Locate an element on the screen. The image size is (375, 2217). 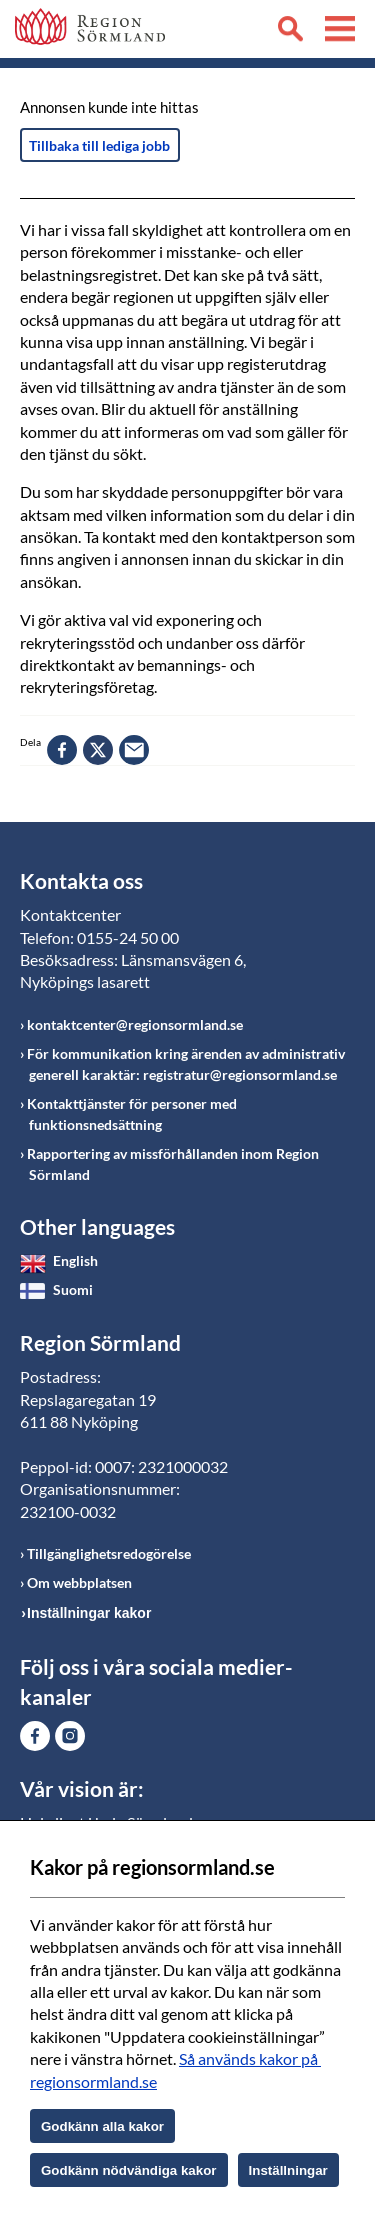
epost is located at coordinates (134, 750).